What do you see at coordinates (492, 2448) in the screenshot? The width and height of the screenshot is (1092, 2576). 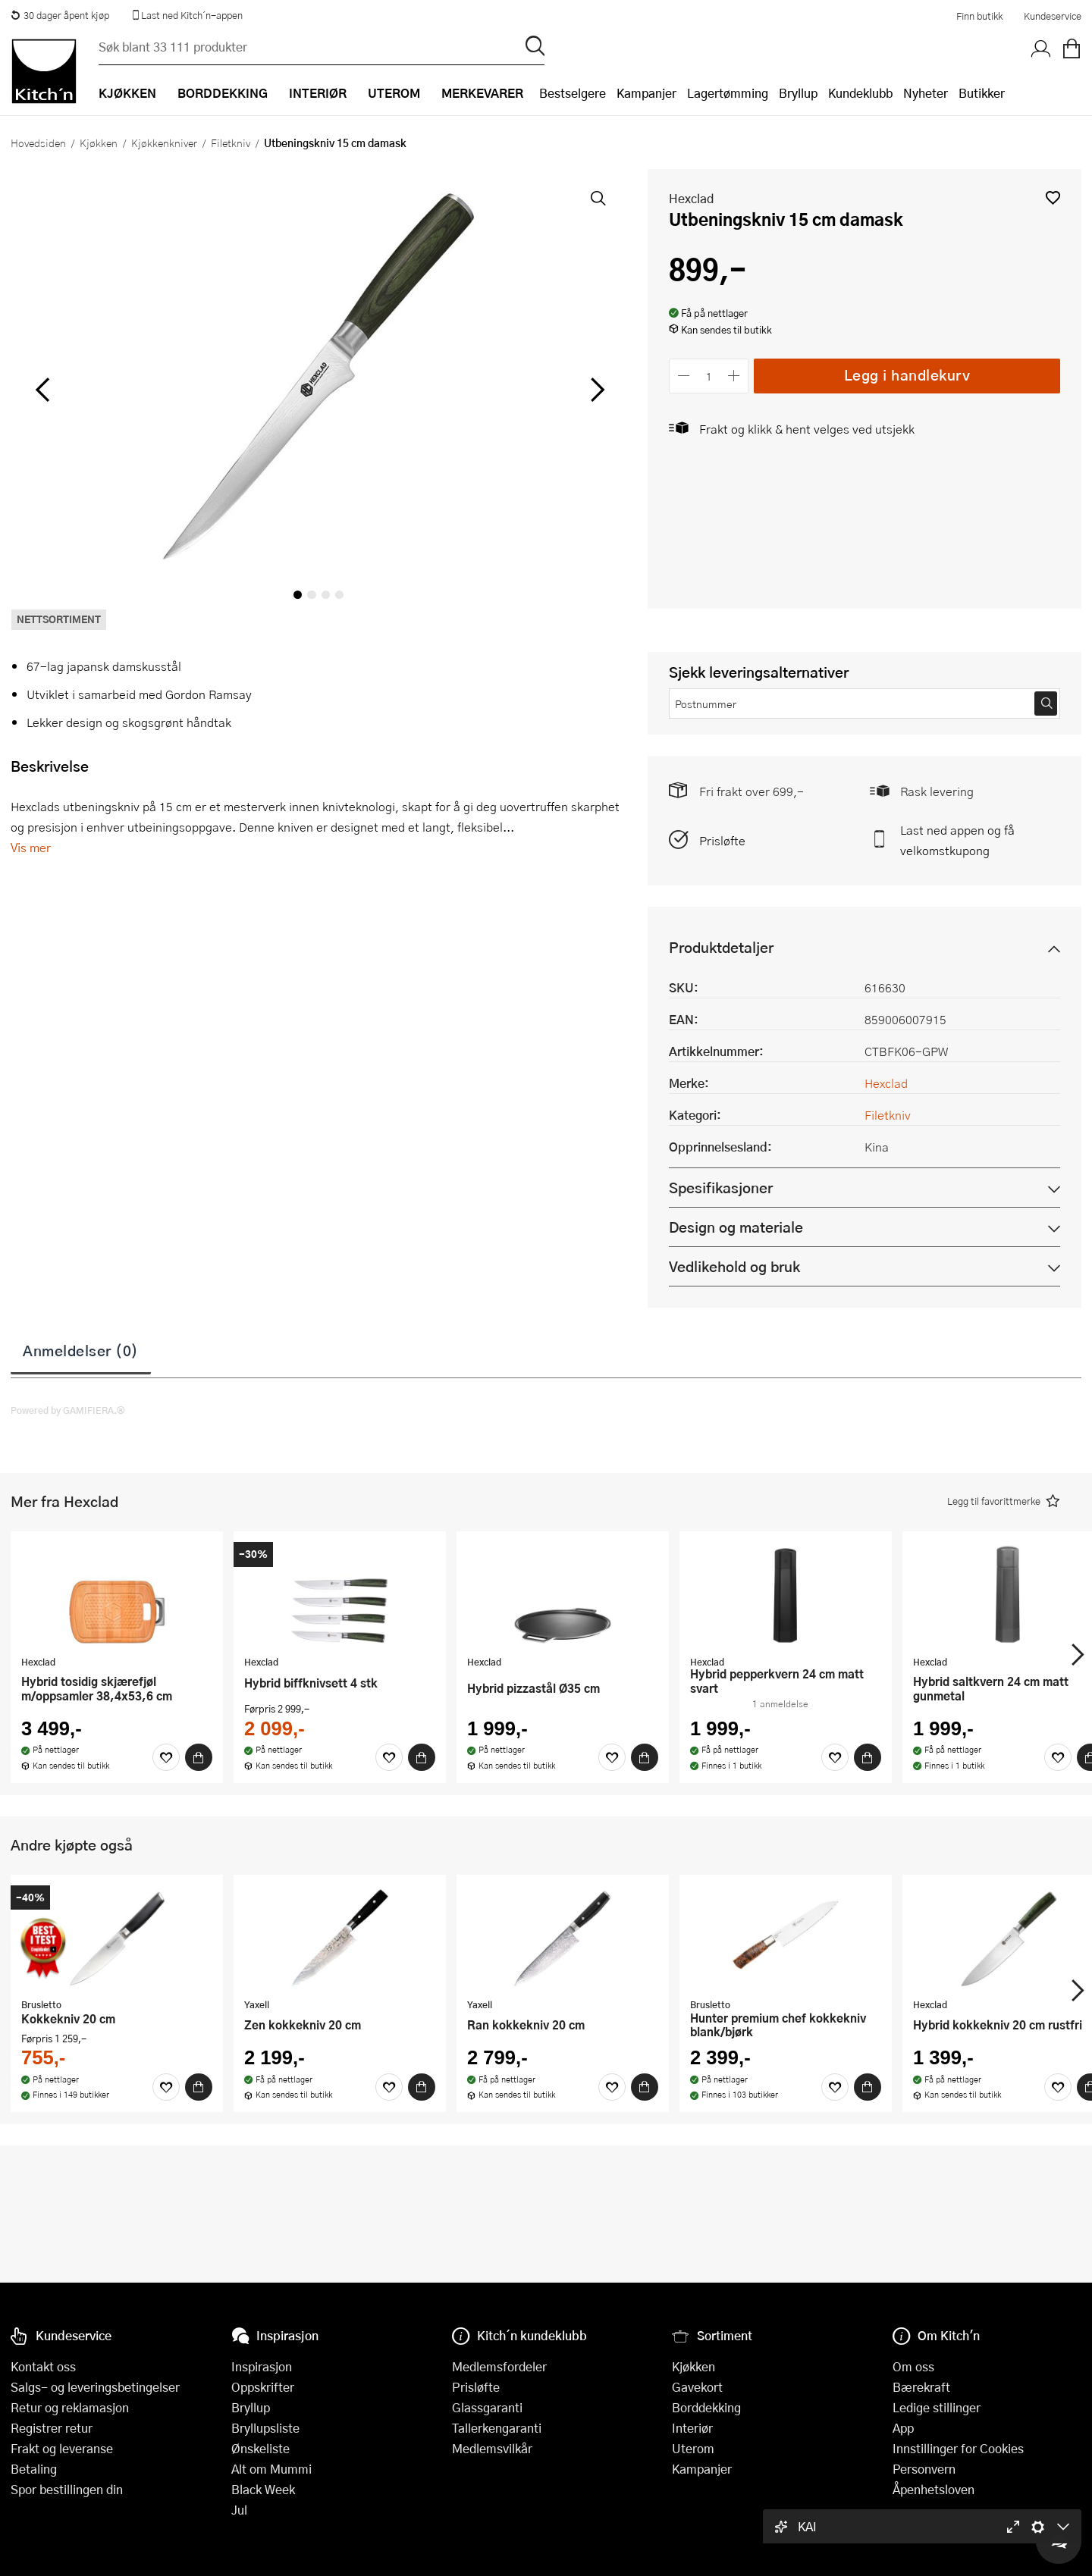 I see `Medlemsvilkår` at bounding box center [492, 2448].